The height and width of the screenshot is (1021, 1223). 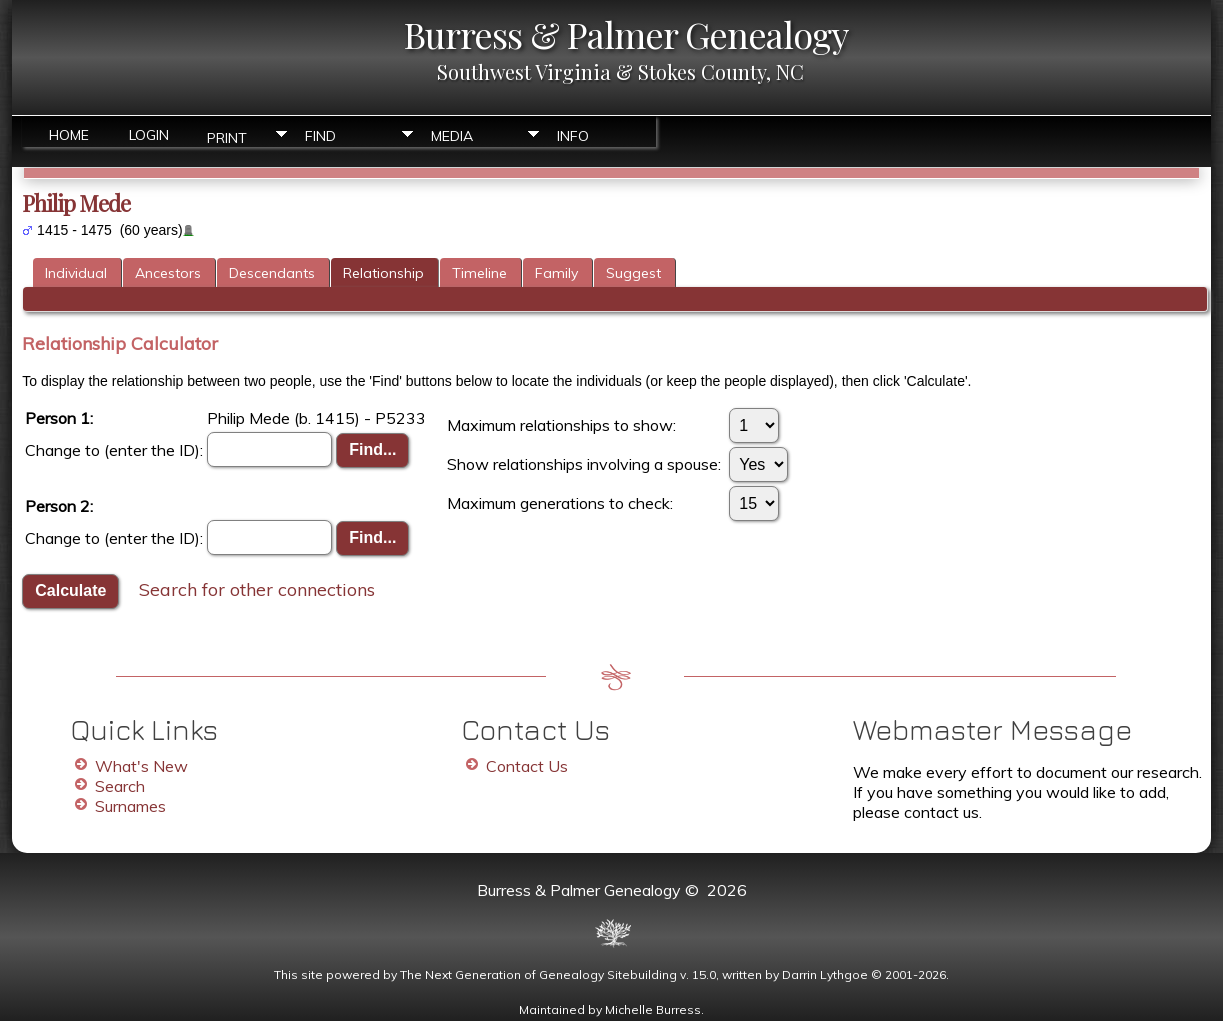 What do you see at coordinates (556, 273) in the screenshot?
I see `Family` at bounding box center [556, 273].